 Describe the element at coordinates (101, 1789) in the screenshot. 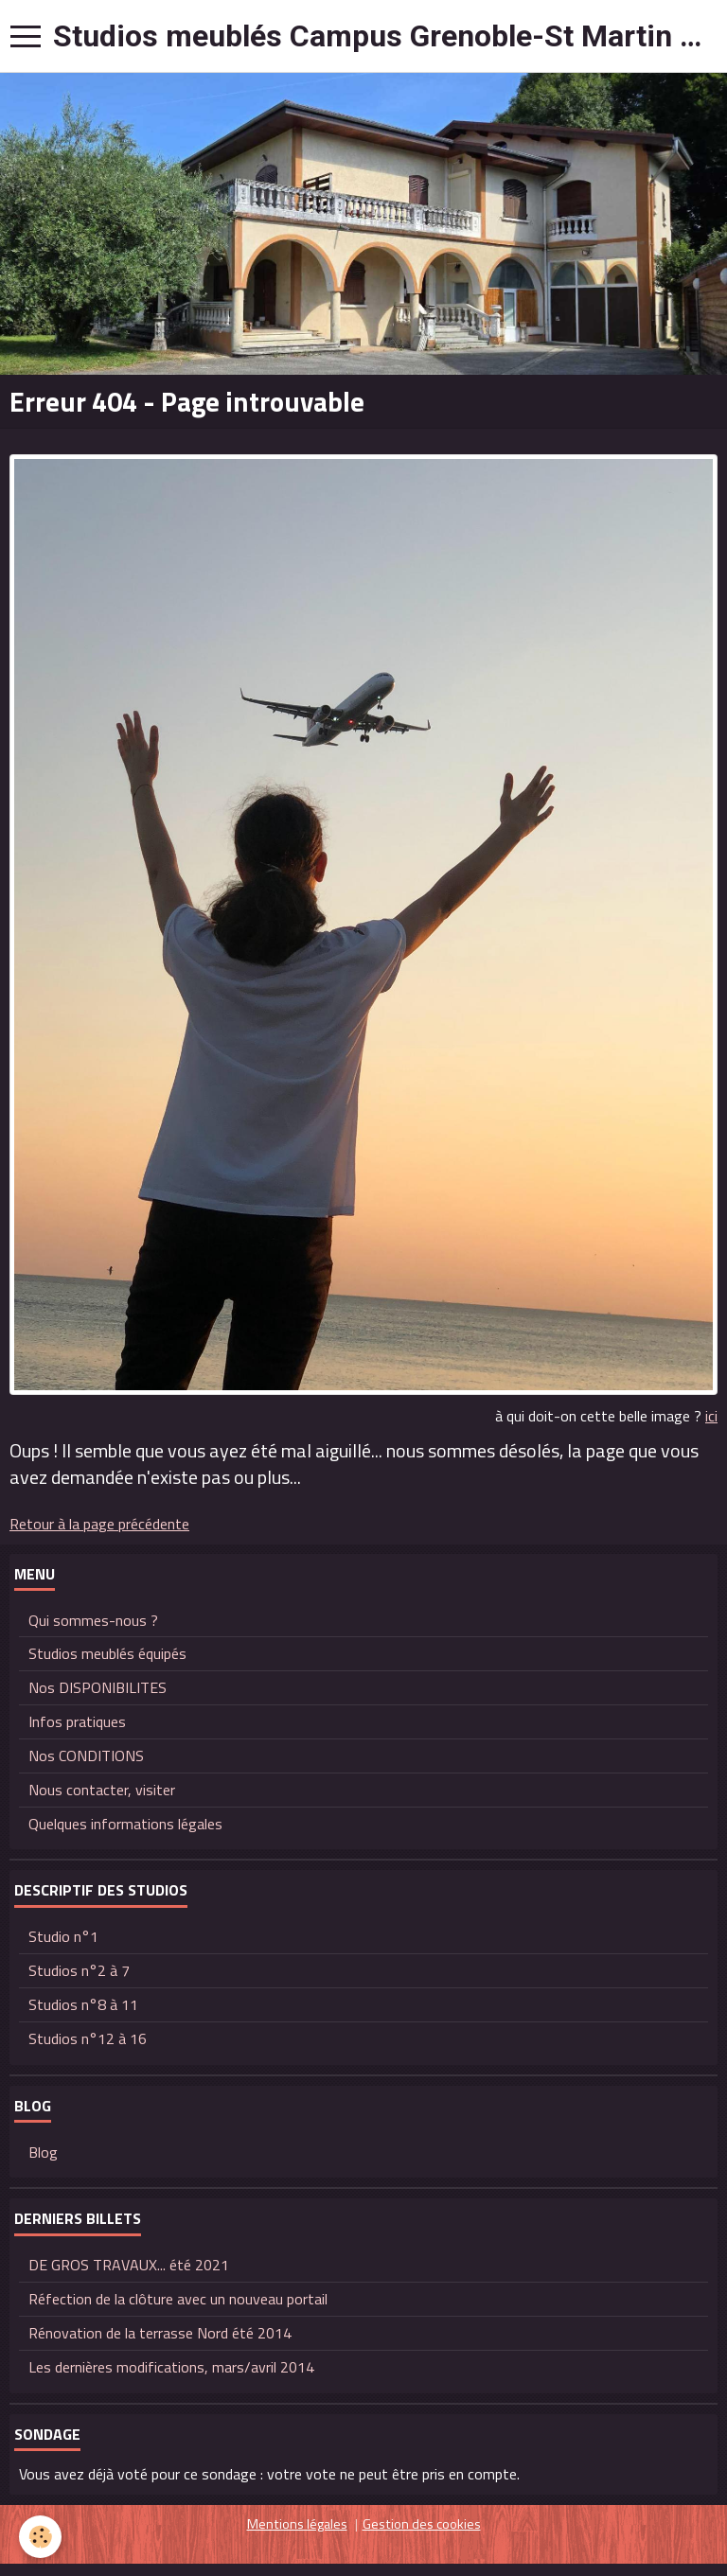

I see `Nous contacter, visiter` at that location.